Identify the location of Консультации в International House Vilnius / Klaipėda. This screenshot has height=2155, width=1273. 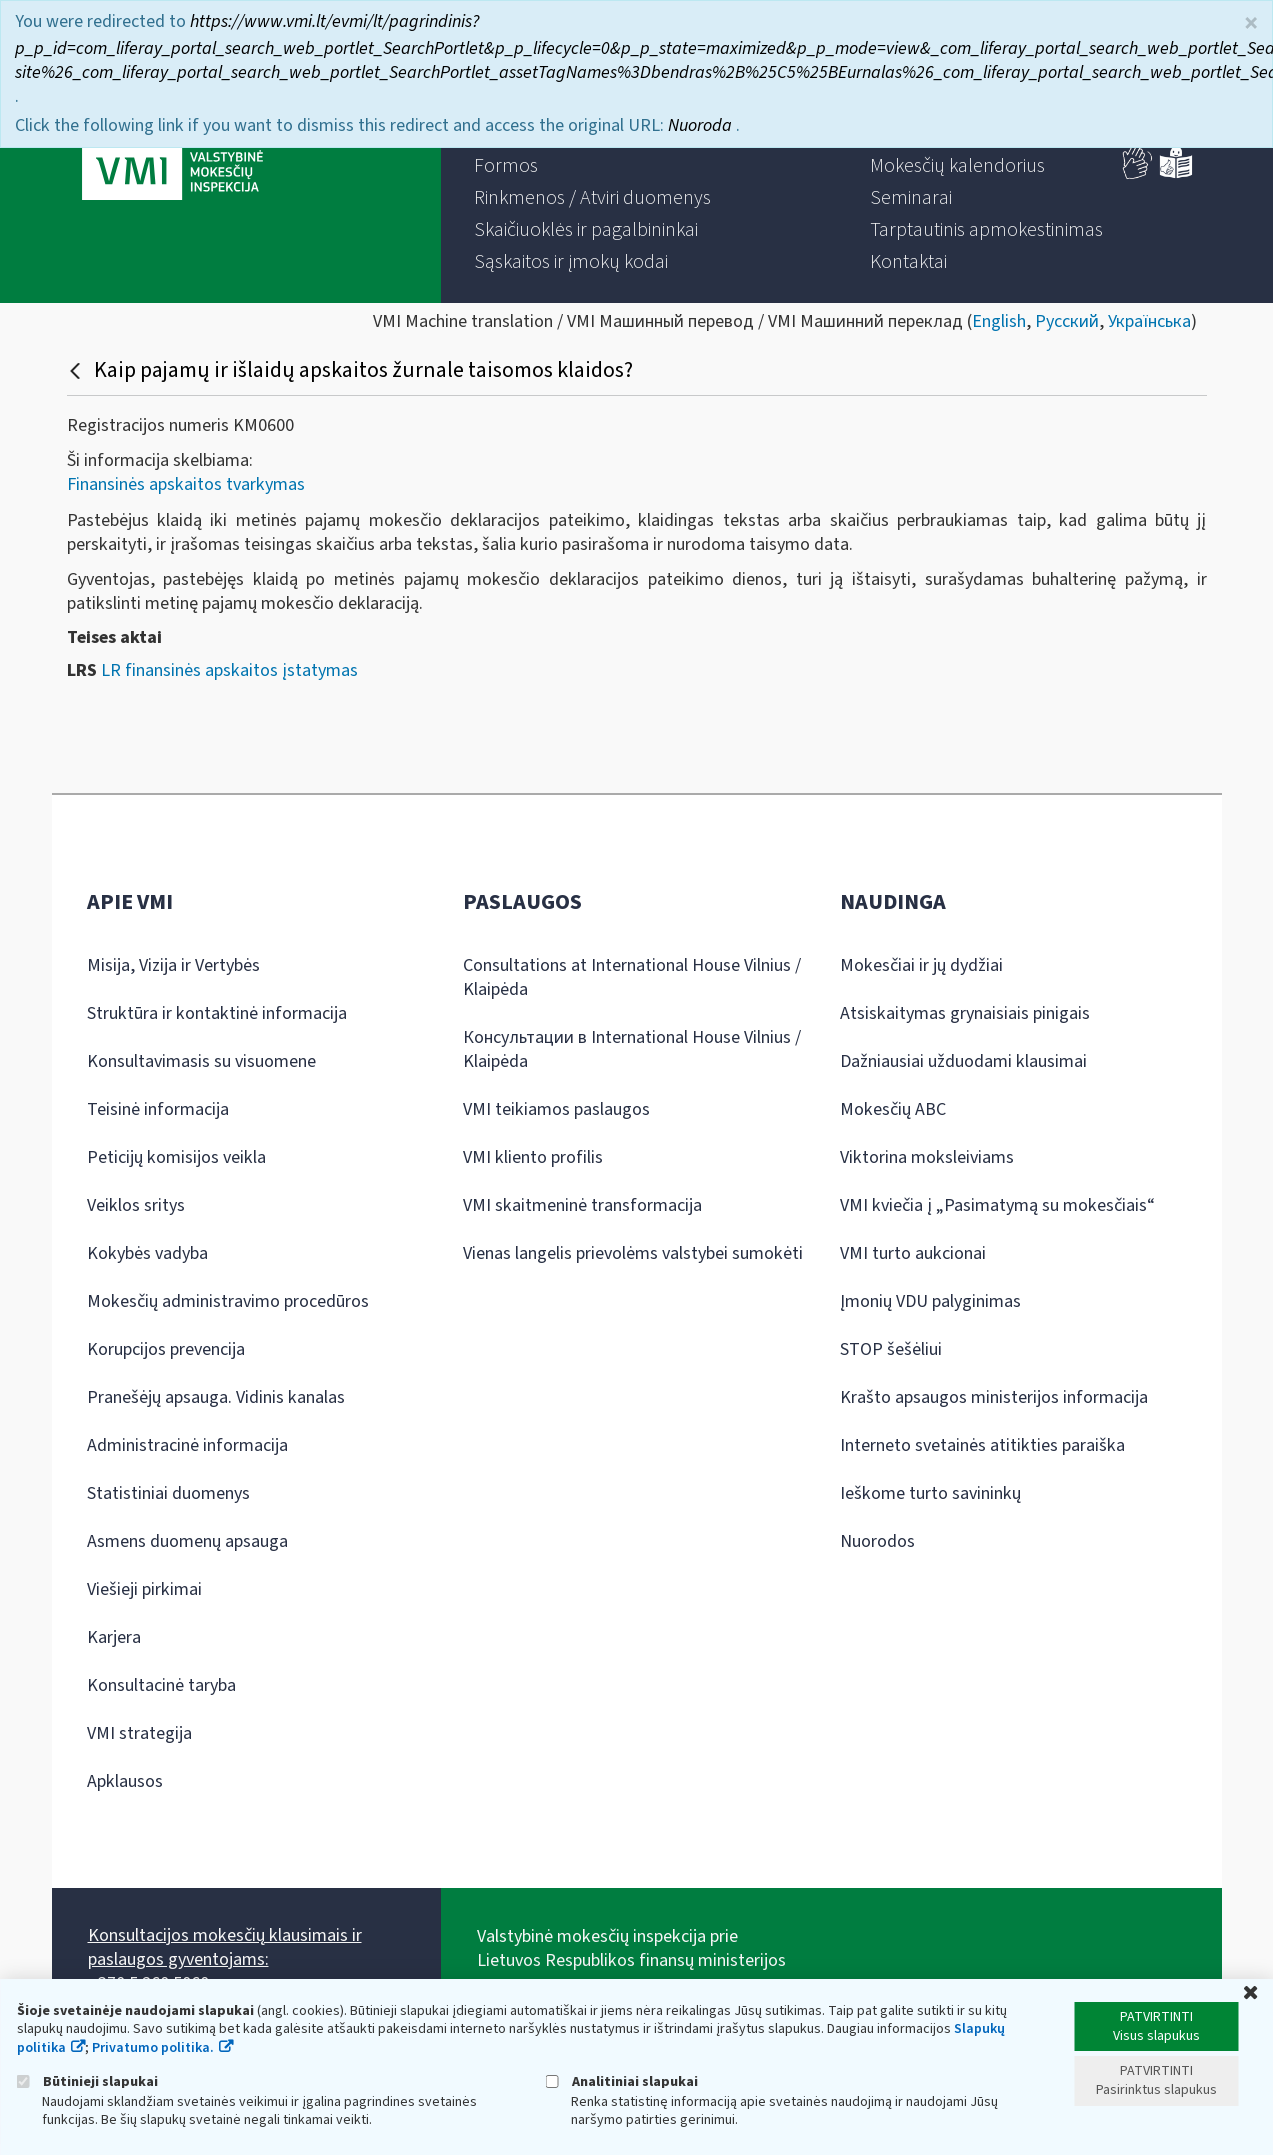
(632, 1049).